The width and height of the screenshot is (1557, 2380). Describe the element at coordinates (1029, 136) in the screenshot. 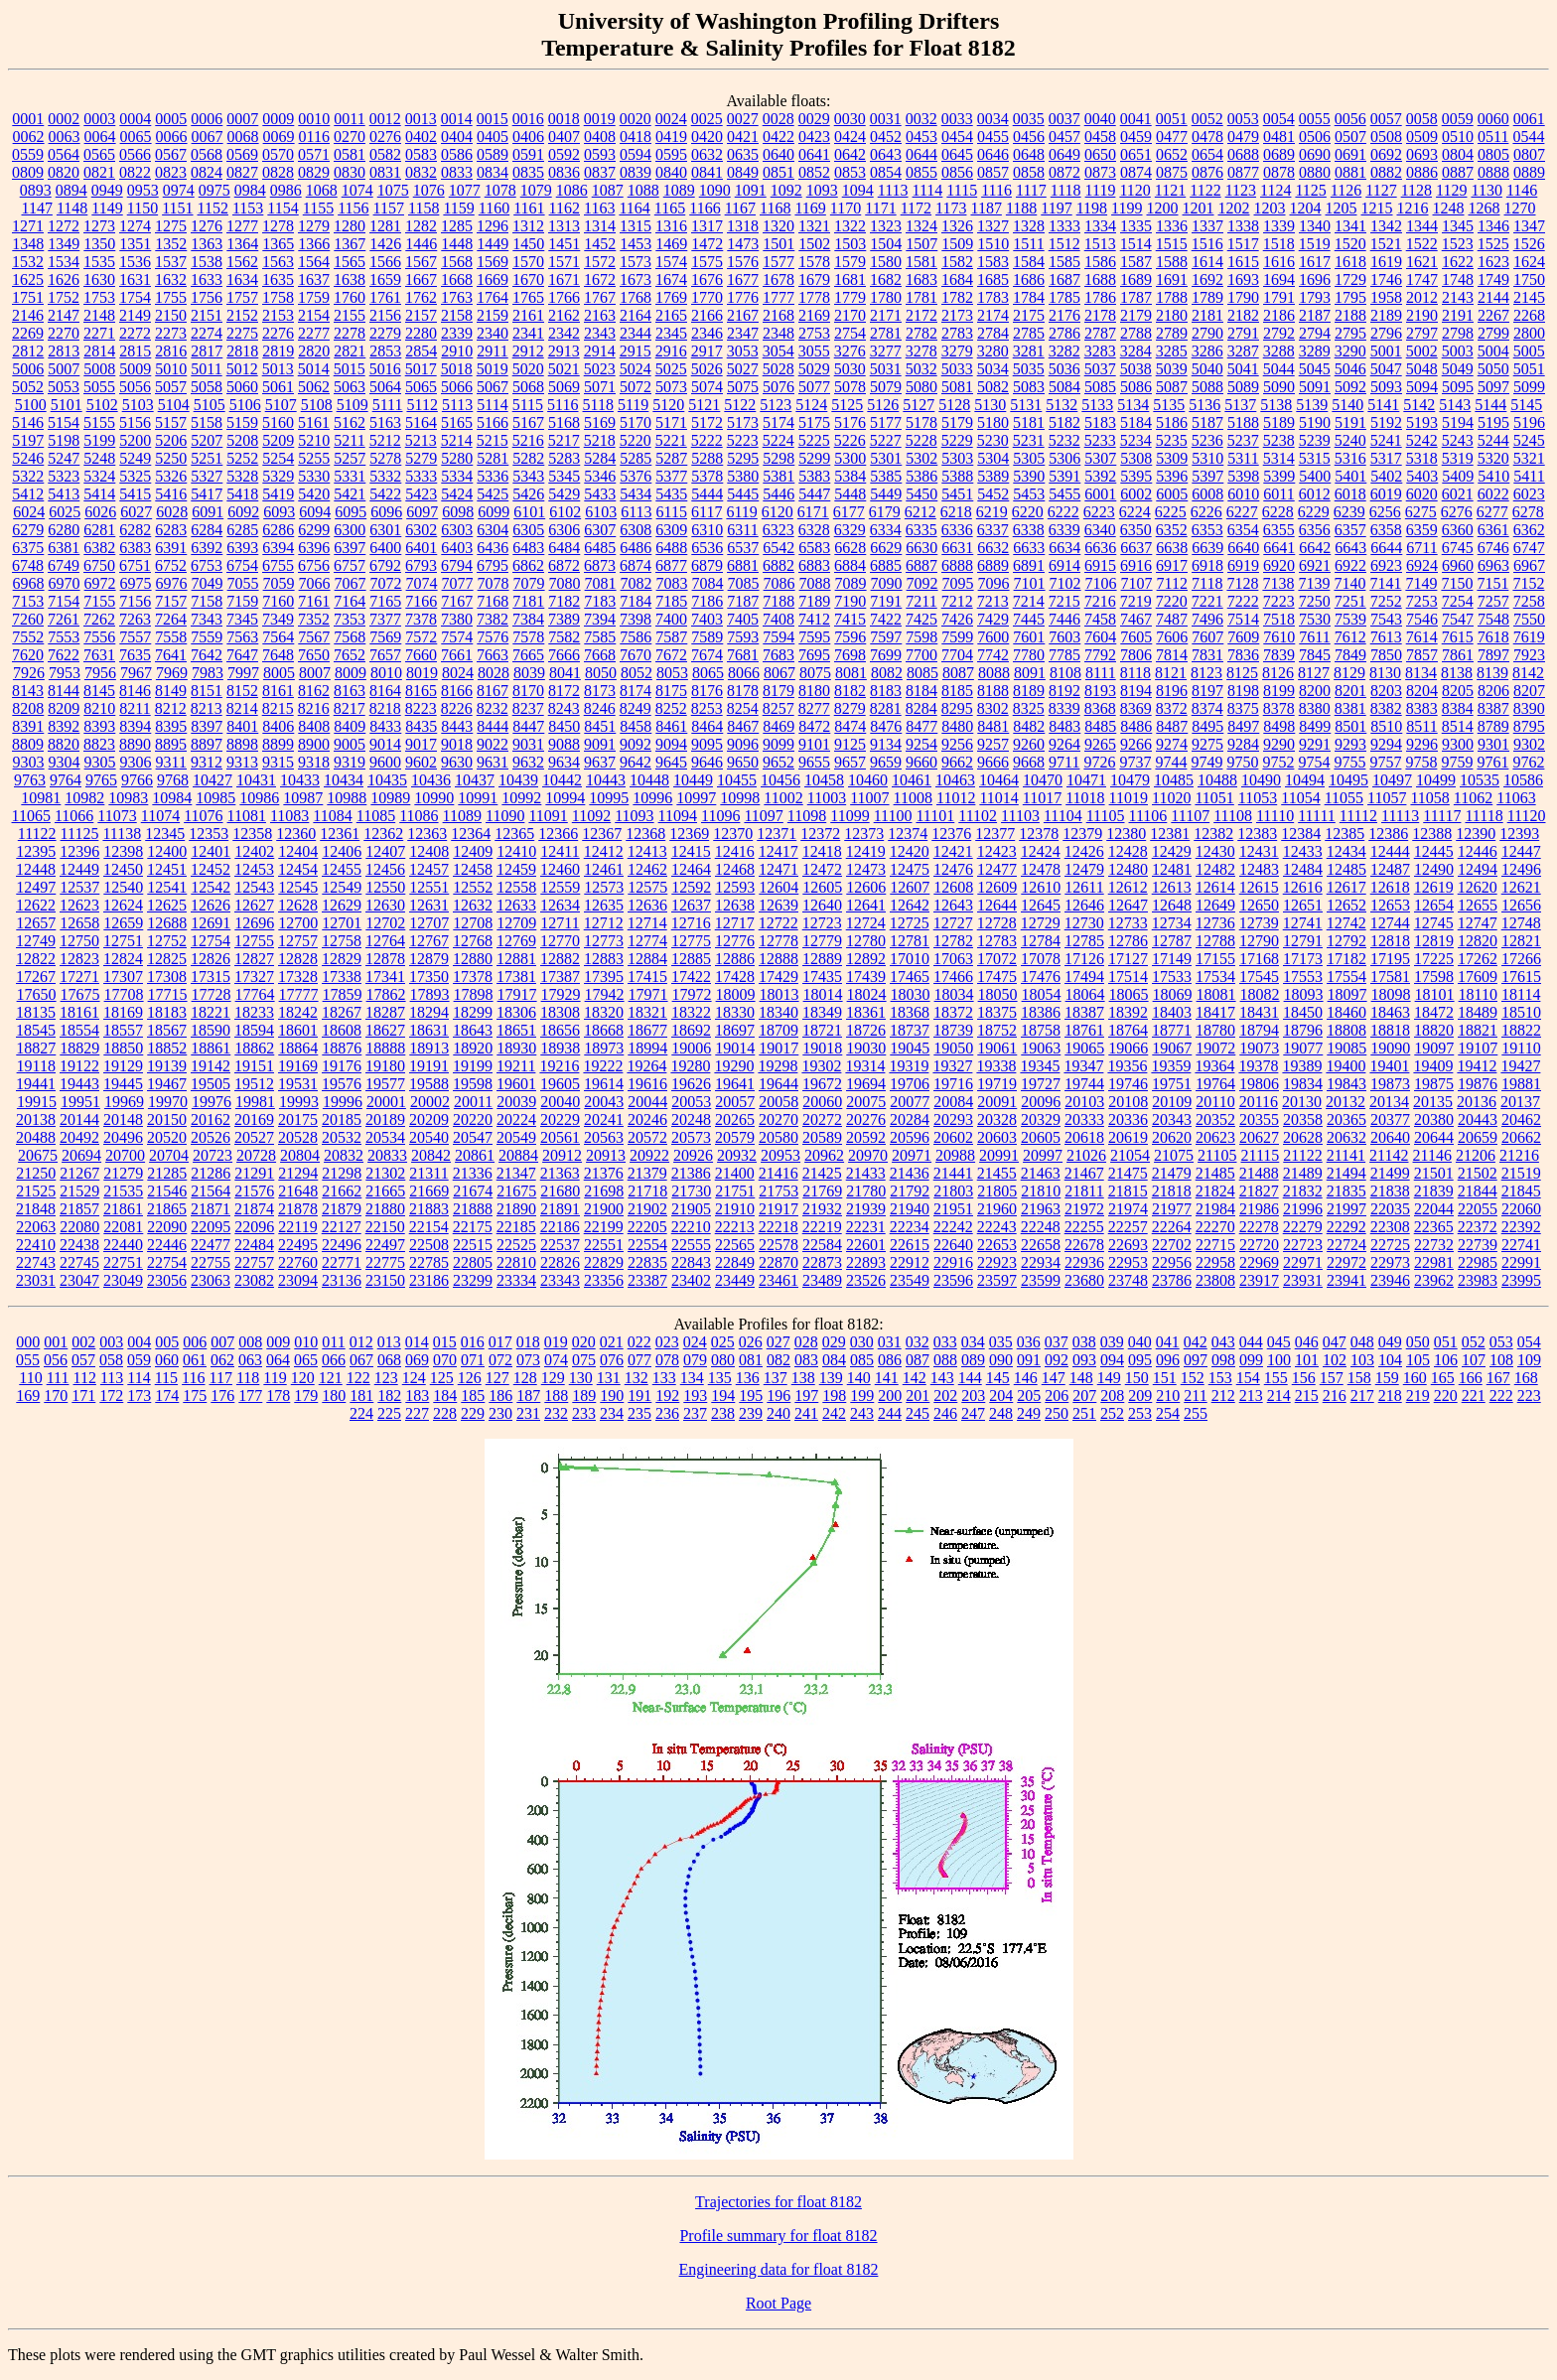

I see `0456` at that location.